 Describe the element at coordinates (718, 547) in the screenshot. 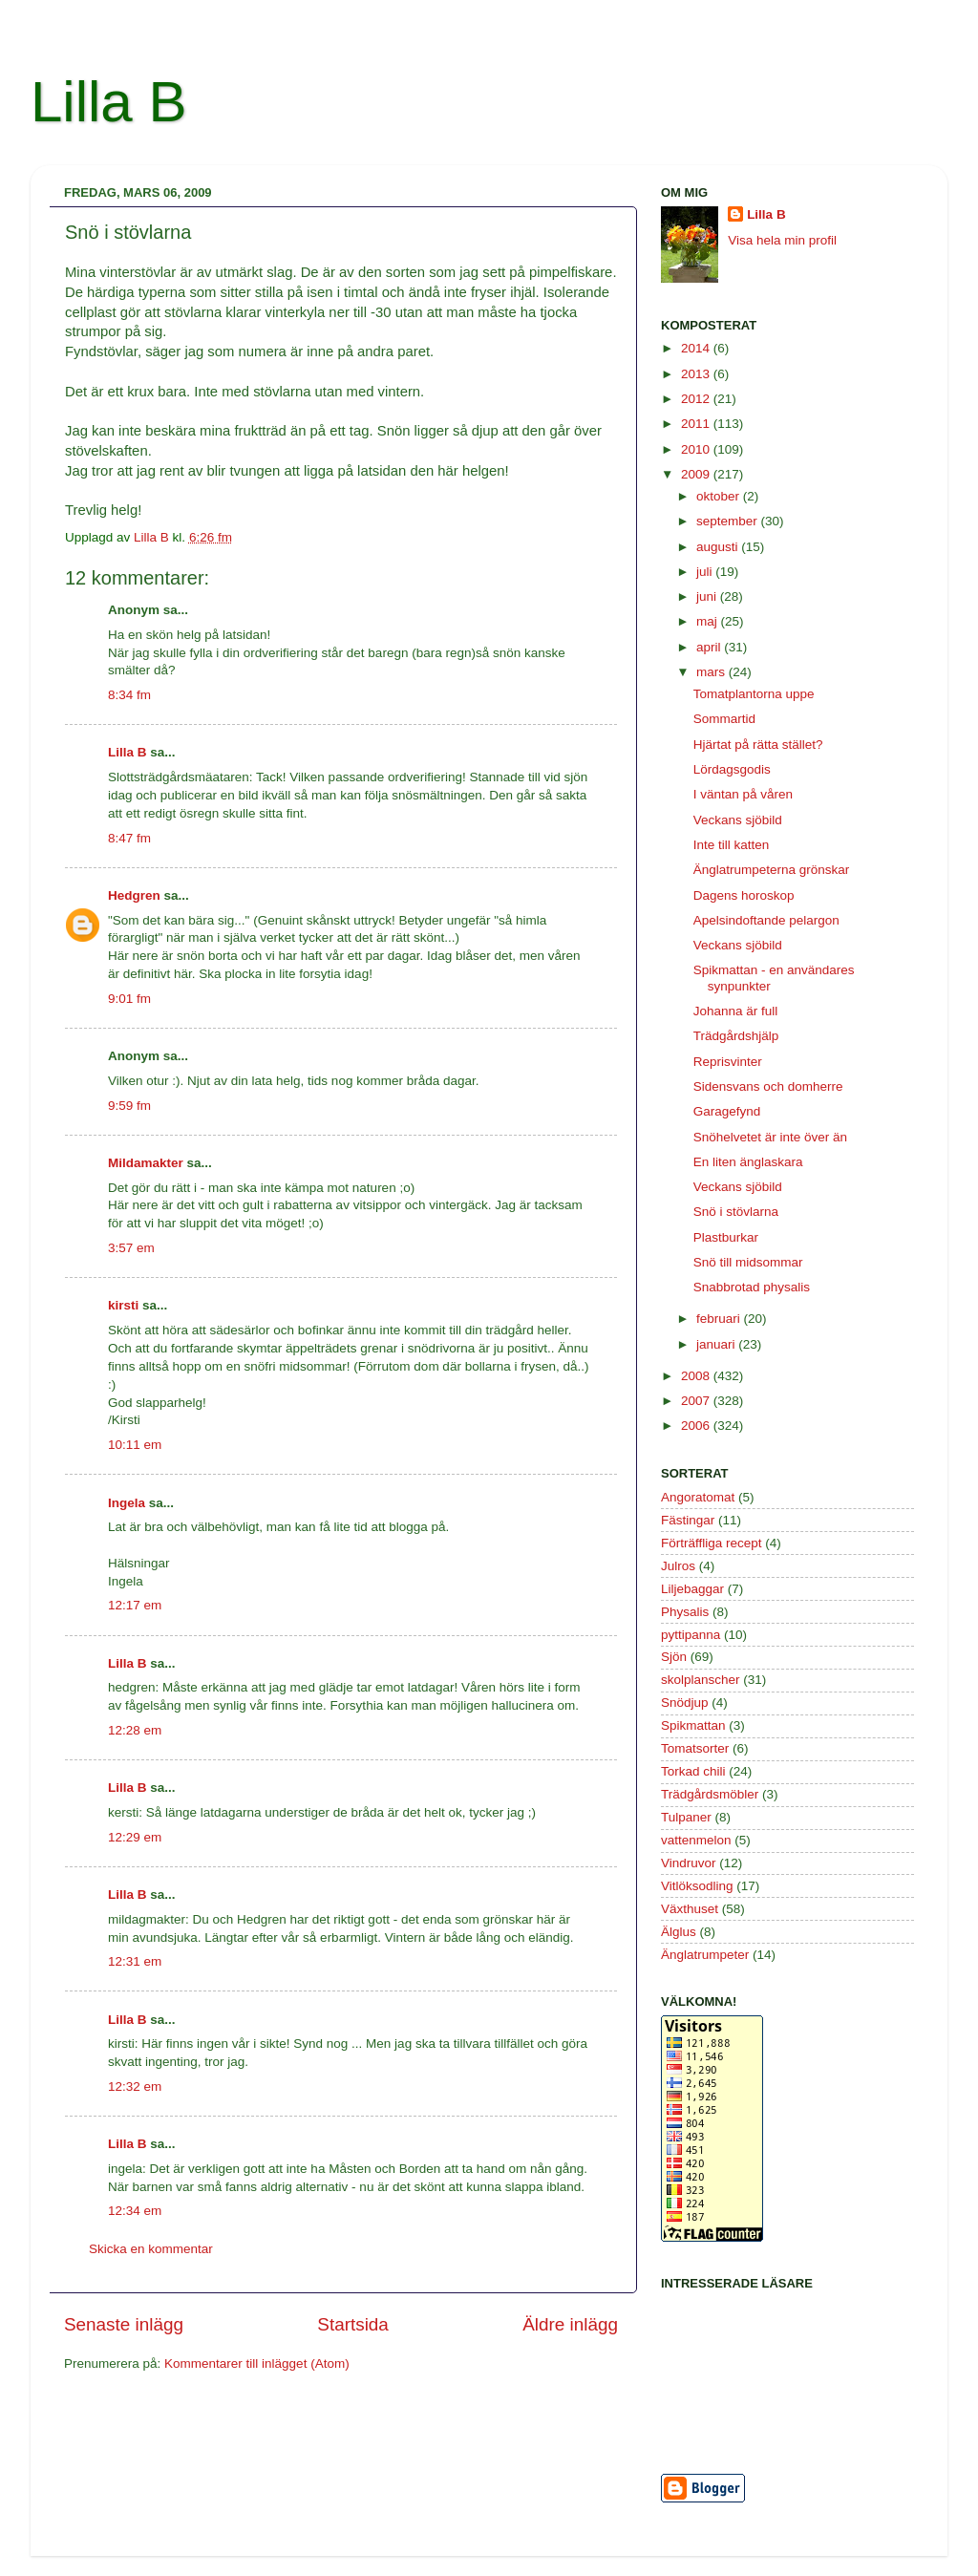

I see `augusti` at that location.